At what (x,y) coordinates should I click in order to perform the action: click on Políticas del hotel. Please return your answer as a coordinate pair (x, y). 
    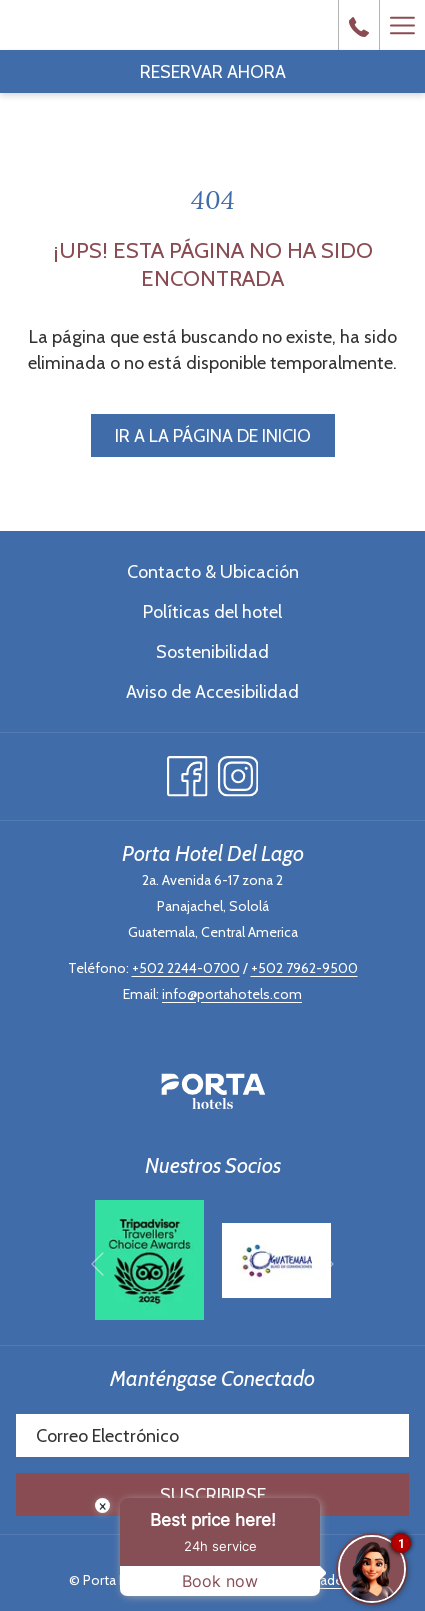
    Looking at the image, I should click on (212, 612).